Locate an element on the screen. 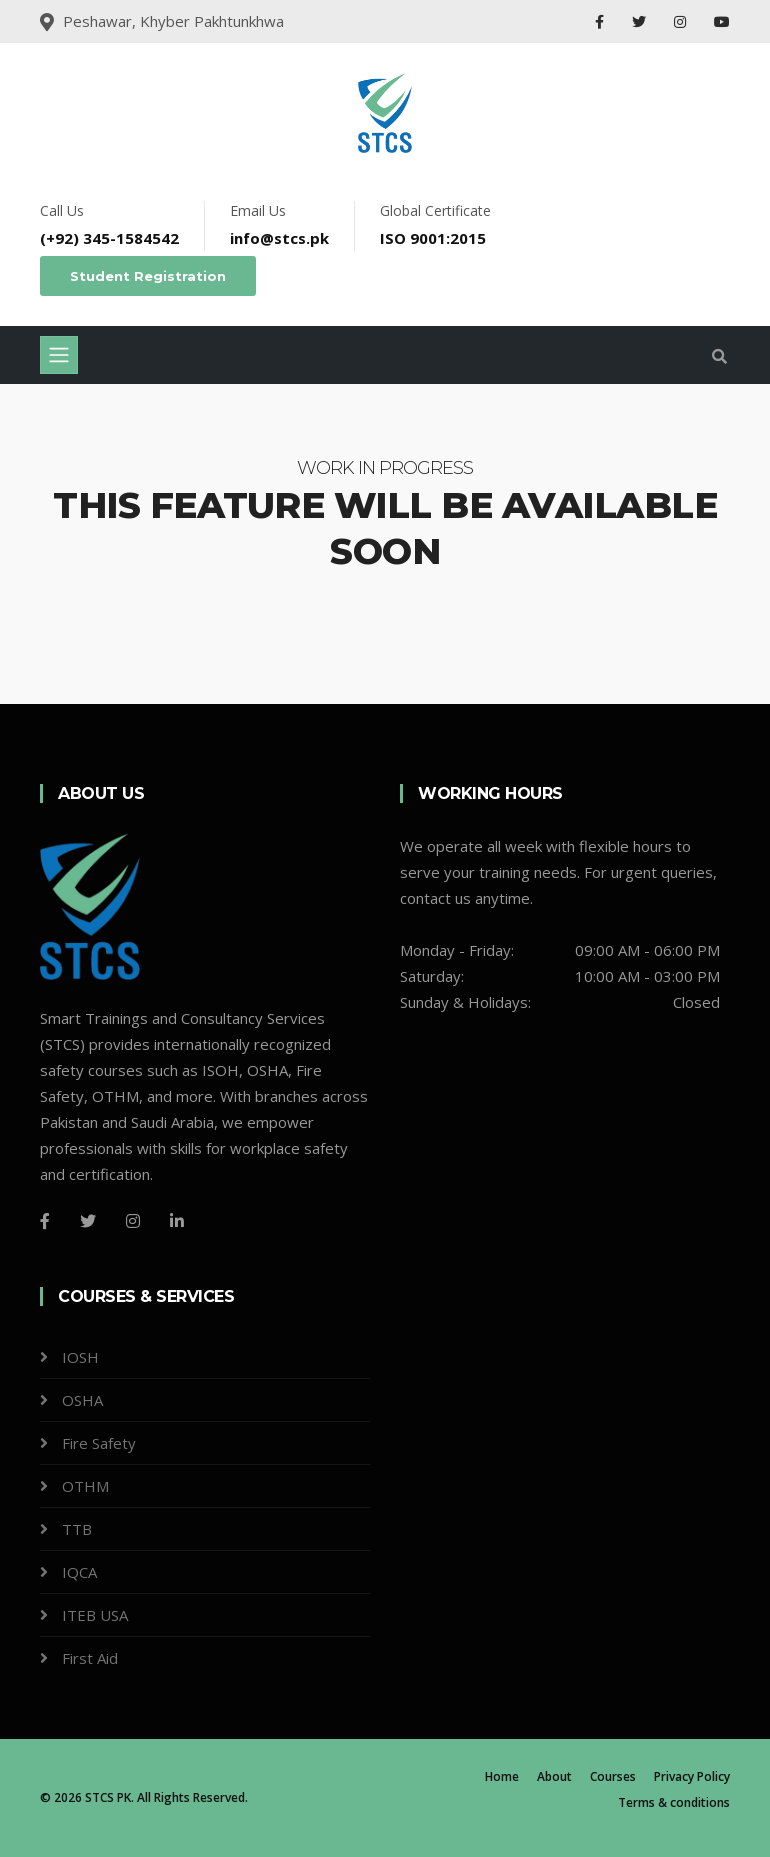 This screenshot has width=770, height=1857. OSHA is located at coordinates (82, 1400).